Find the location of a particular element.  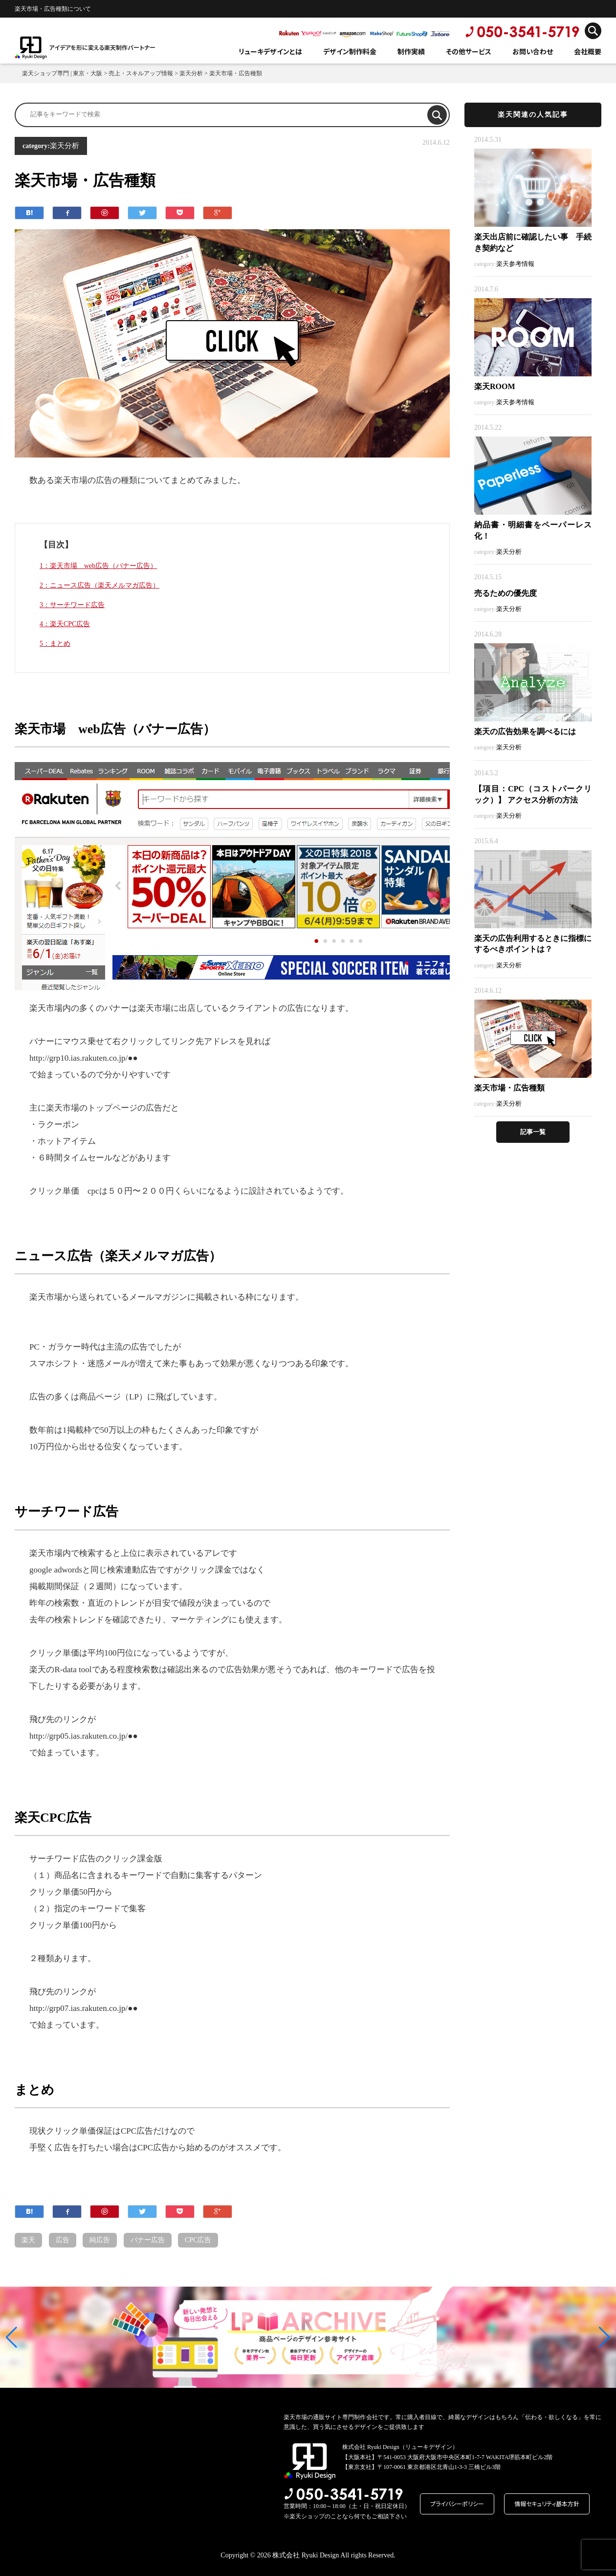

制作実績 is located at coordinates (411, 51).